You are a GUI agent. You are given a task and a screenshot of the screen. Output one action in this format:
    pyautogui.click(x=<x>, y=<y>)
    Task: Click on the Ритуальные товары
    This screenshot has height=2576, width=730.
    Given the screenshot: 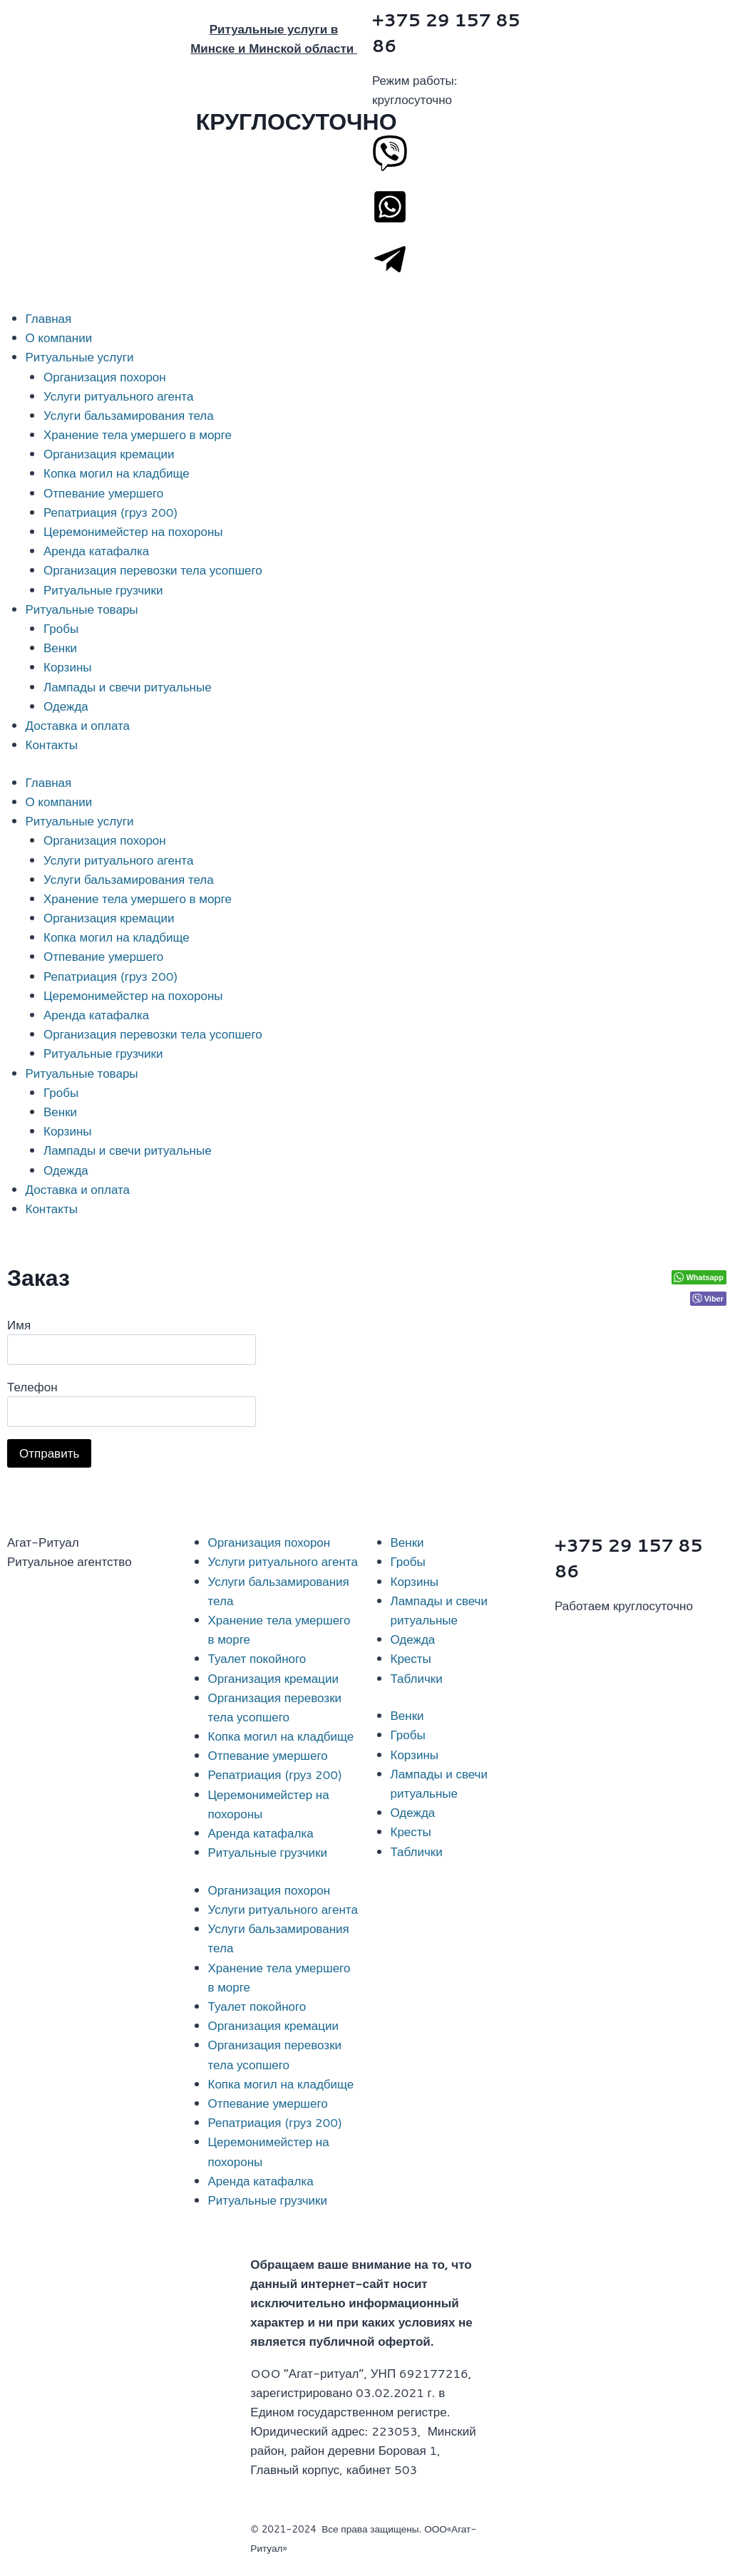 What is the action you would take?
    pyautogui.click(x=82, y=608)
    